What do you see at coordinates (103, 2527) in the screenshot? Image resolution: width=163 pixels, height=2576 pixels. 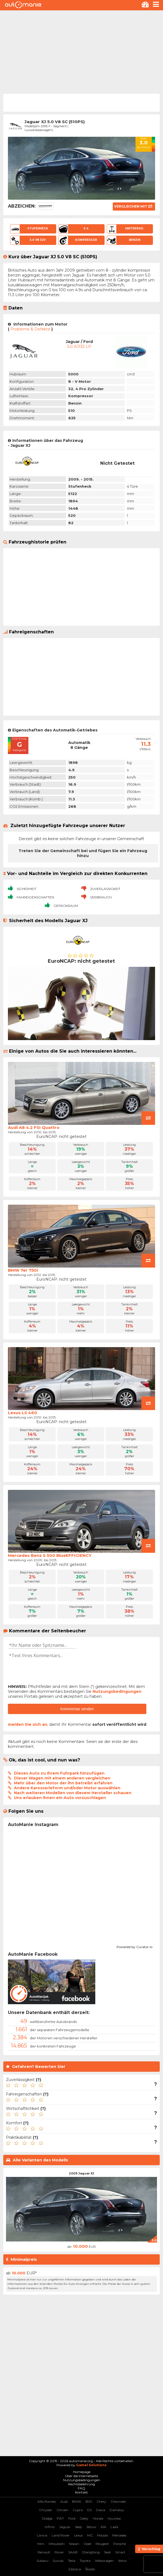 I see `KIA` at bounding box center [103, 2527].